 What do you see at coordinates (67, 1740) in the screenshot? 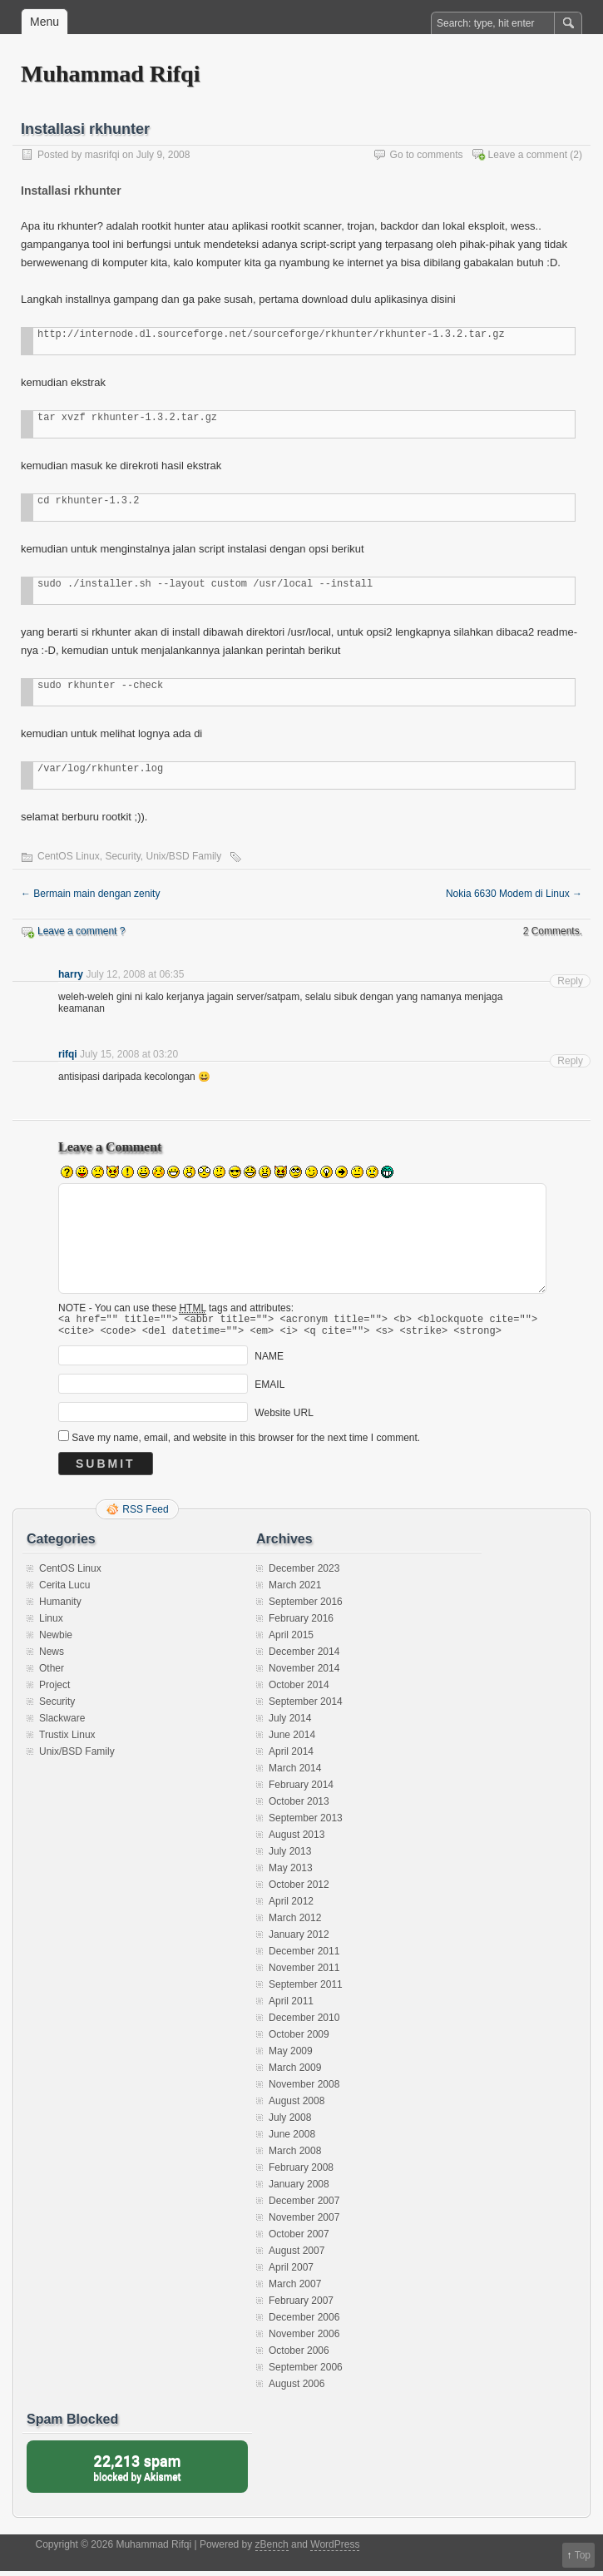
I see `Trustix Linux` at bounding box center [67, 1740].